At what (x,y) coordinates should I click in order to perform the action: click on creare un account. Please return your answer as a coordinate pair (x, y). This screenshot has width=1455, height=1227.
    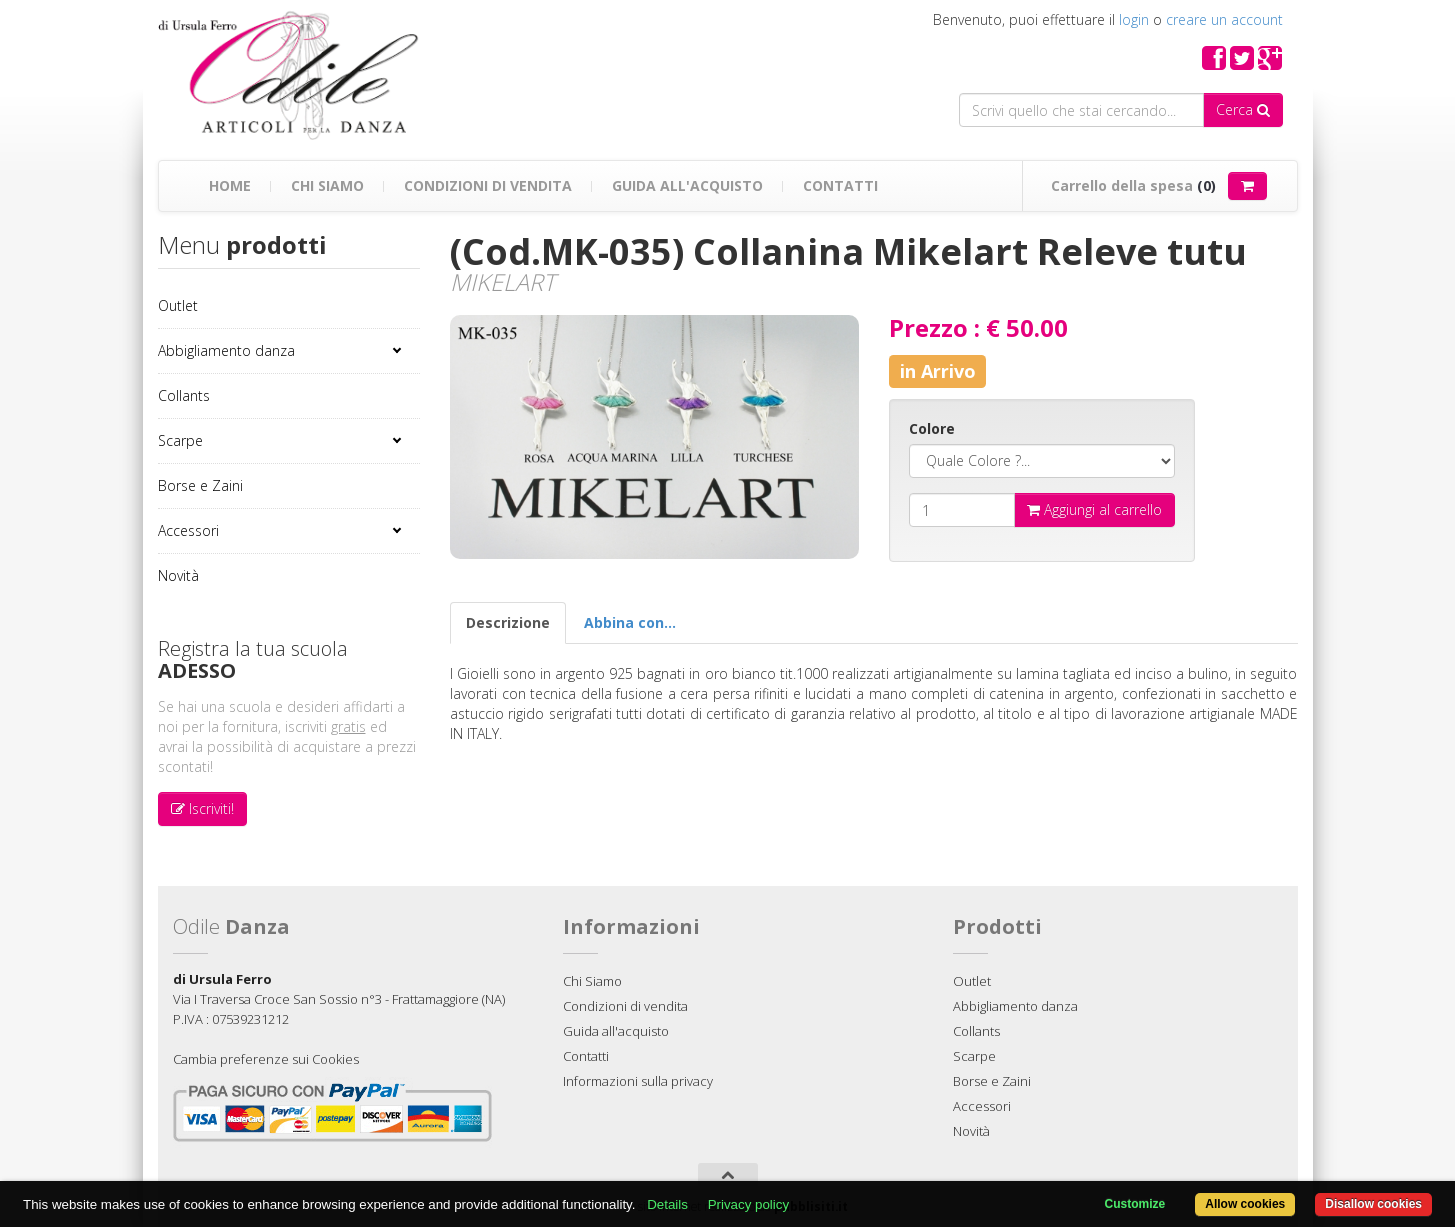
    Looking at the image, I should click on (1224, 19).